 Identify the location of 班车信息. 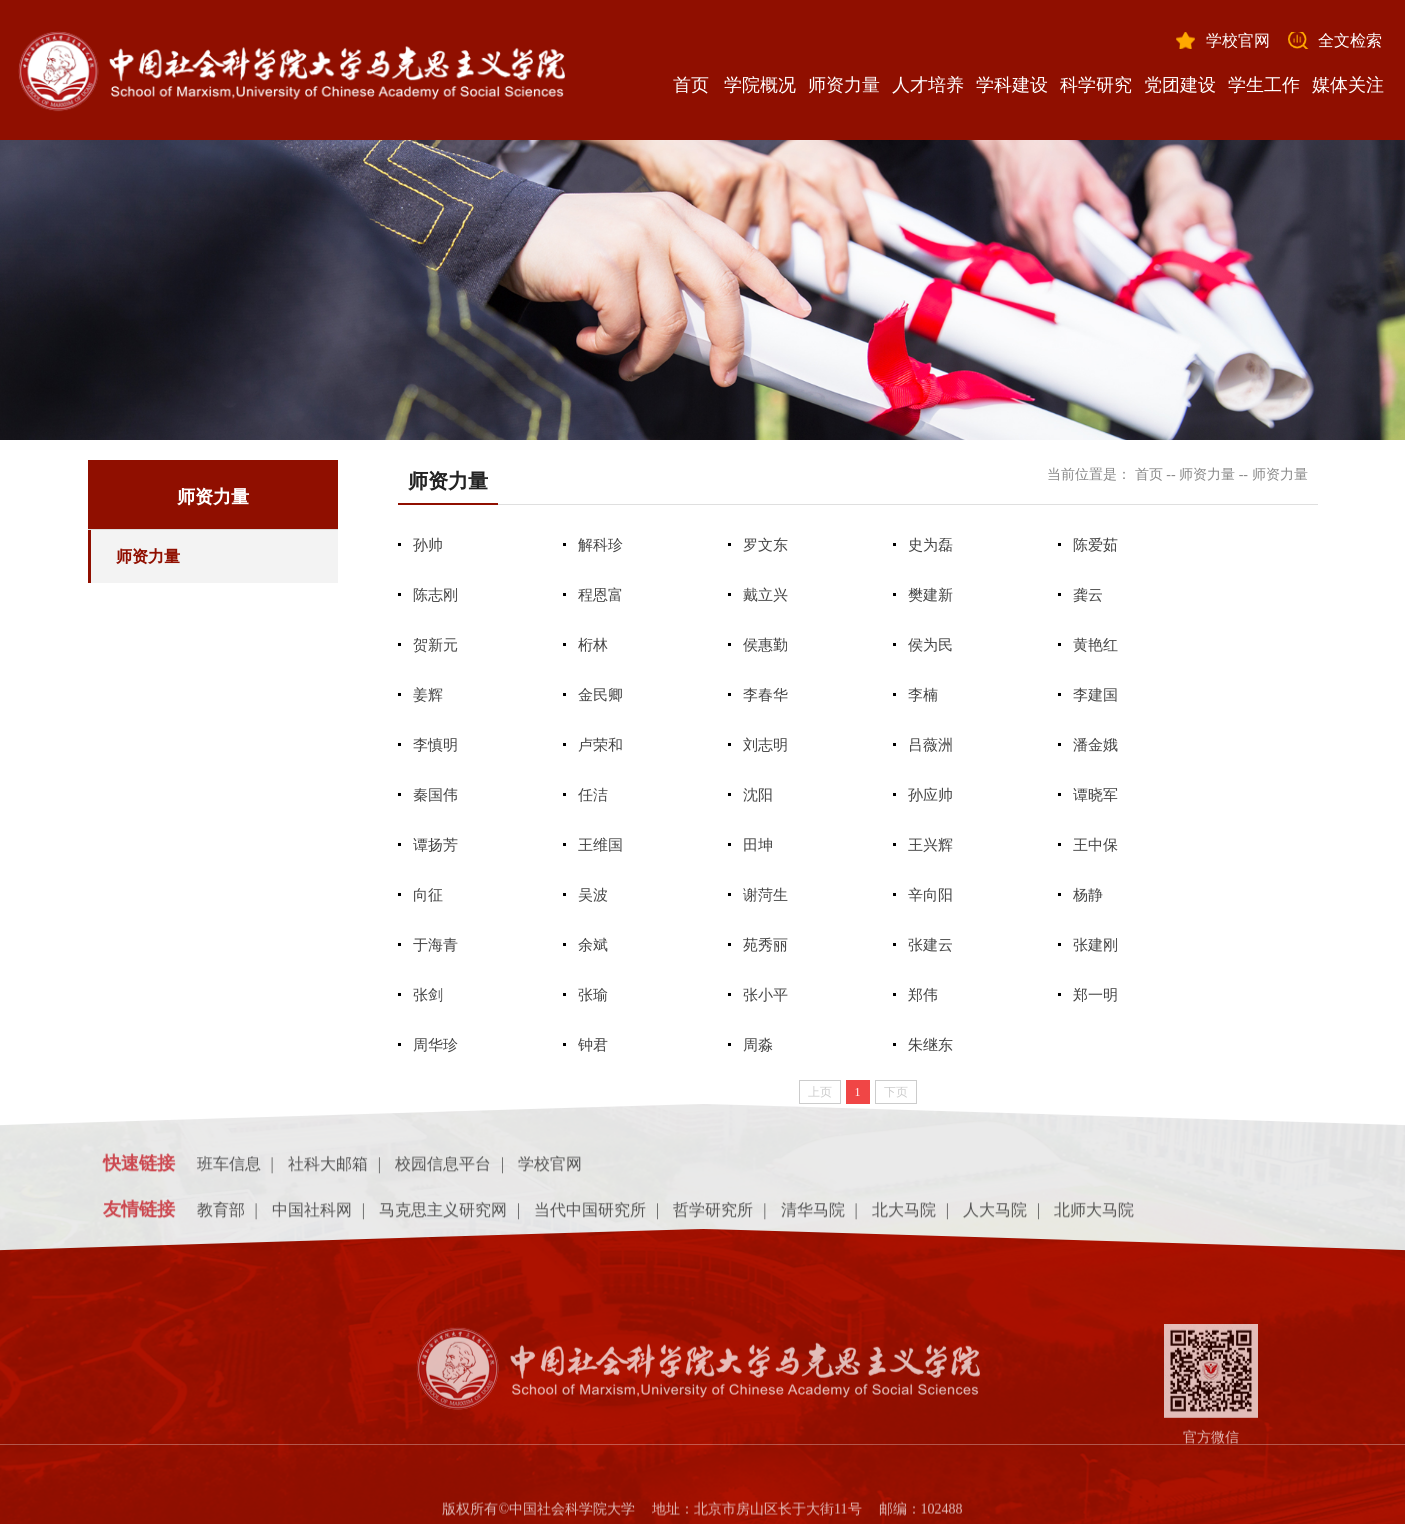
(229, 1170).